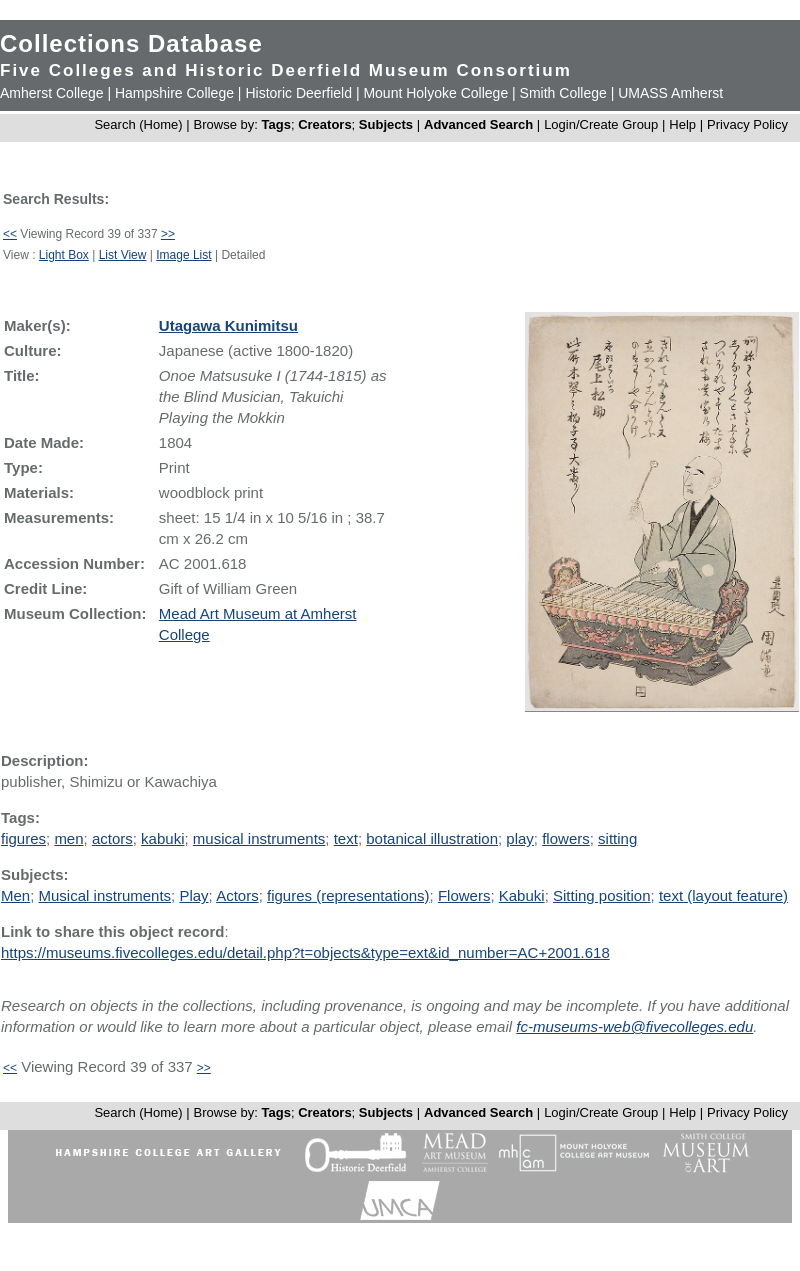 This screenshot has height=1271, width=800. Describe the element at coordinates (138, 124) in the screenshot. I see `Search (Home)` at that location.